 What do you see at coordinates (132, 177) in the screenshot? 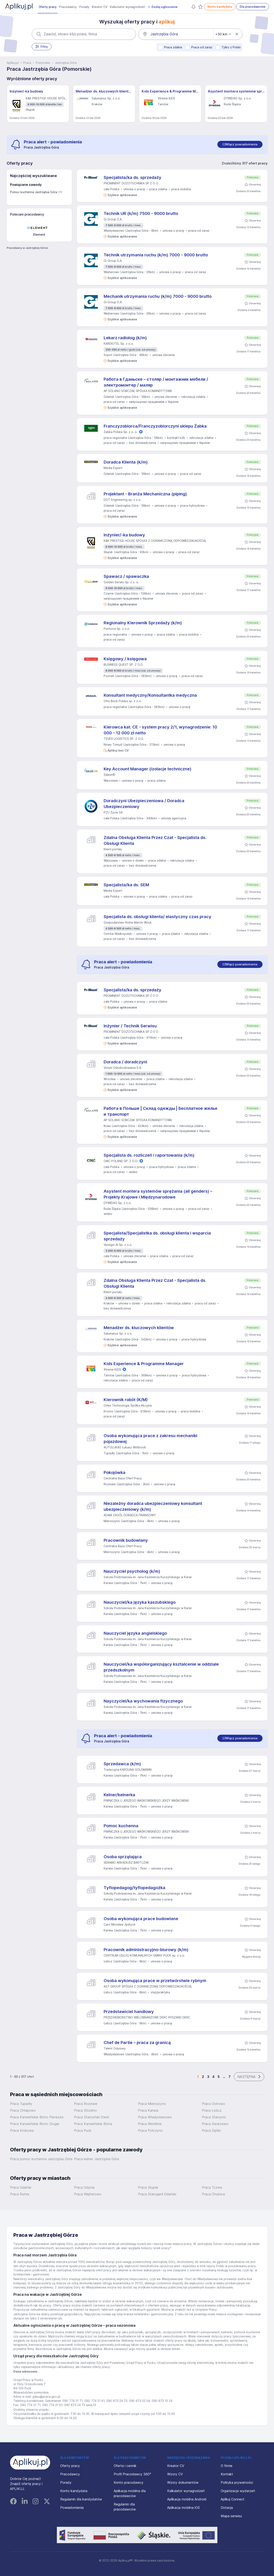
I see `Specjalista/ka ds. sprzedaży` at bounding box center [132, 177].